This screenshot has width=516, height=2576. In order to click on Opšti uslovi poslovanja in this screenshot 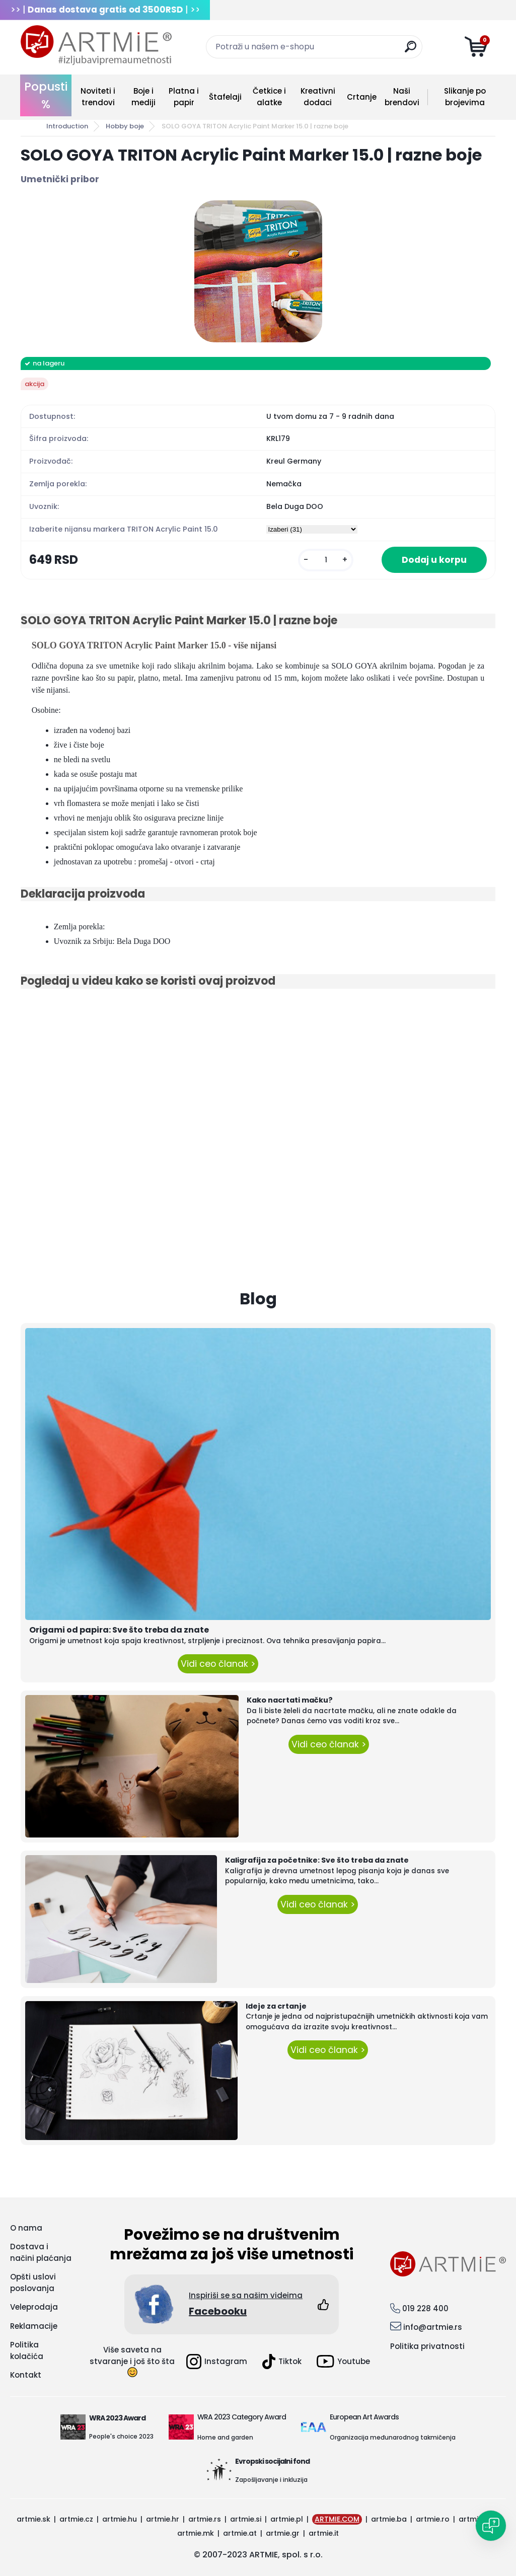, I will do `click(33, 2282)`.